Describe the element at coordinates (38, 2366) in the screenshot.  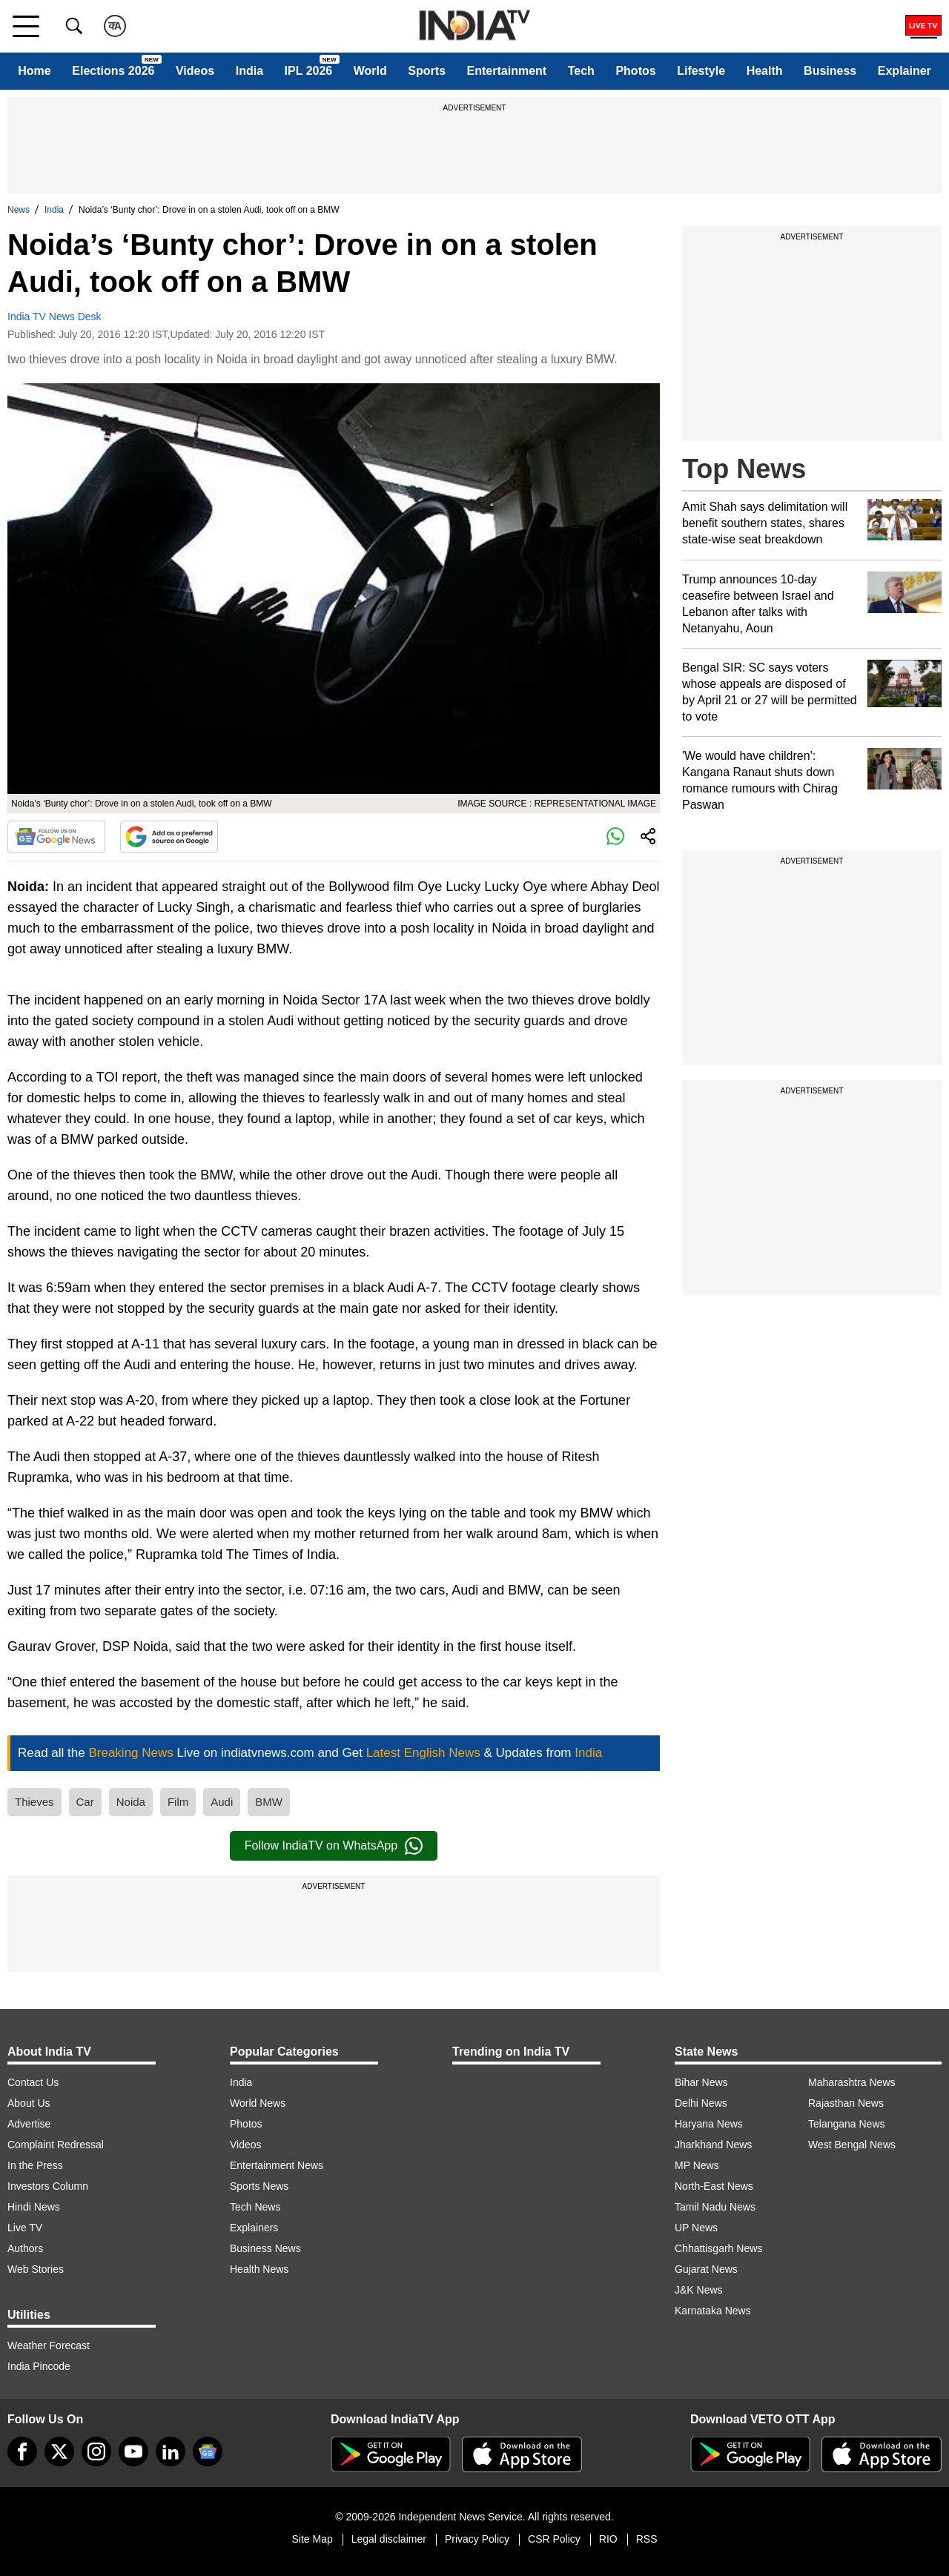
I see `India Pincode` at that location.